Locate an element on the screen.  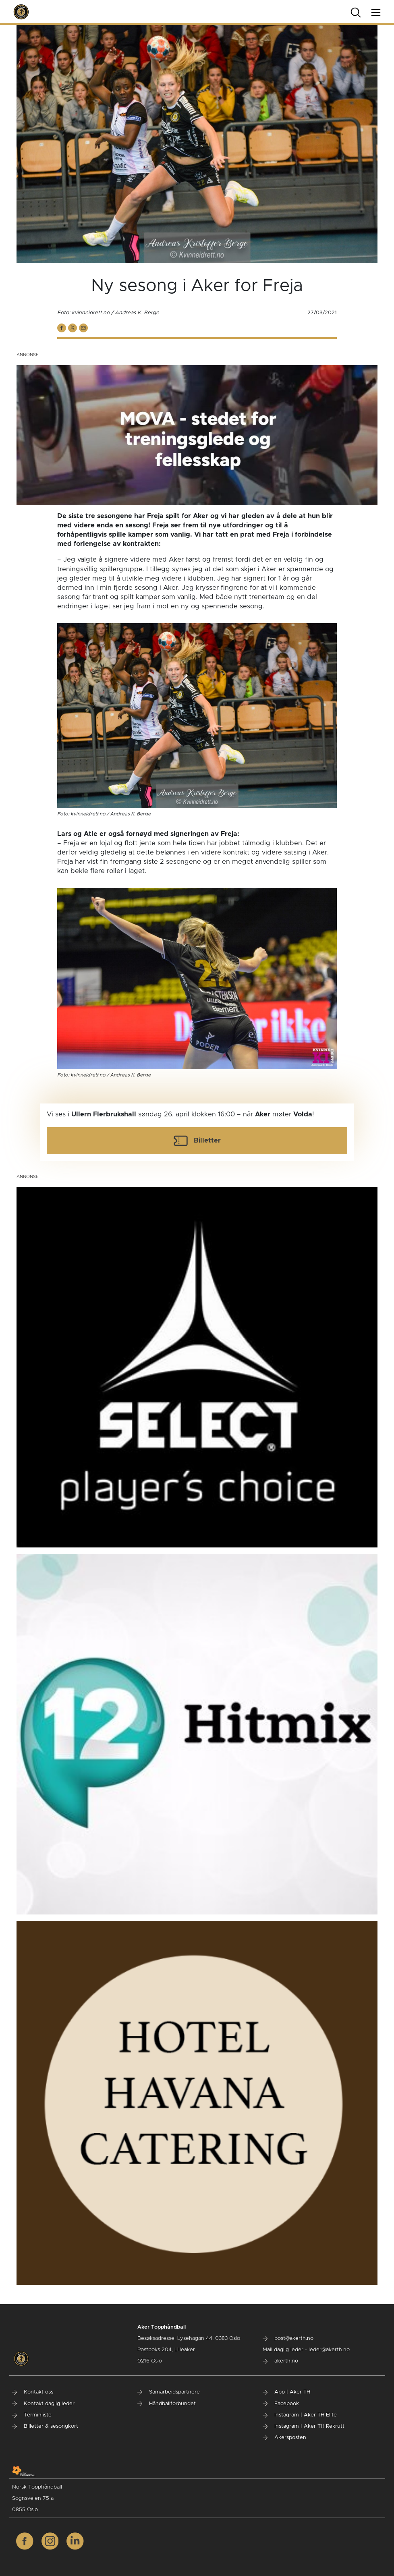
Instagram | Aker TH Elite is located at coordinates (300, 2415).